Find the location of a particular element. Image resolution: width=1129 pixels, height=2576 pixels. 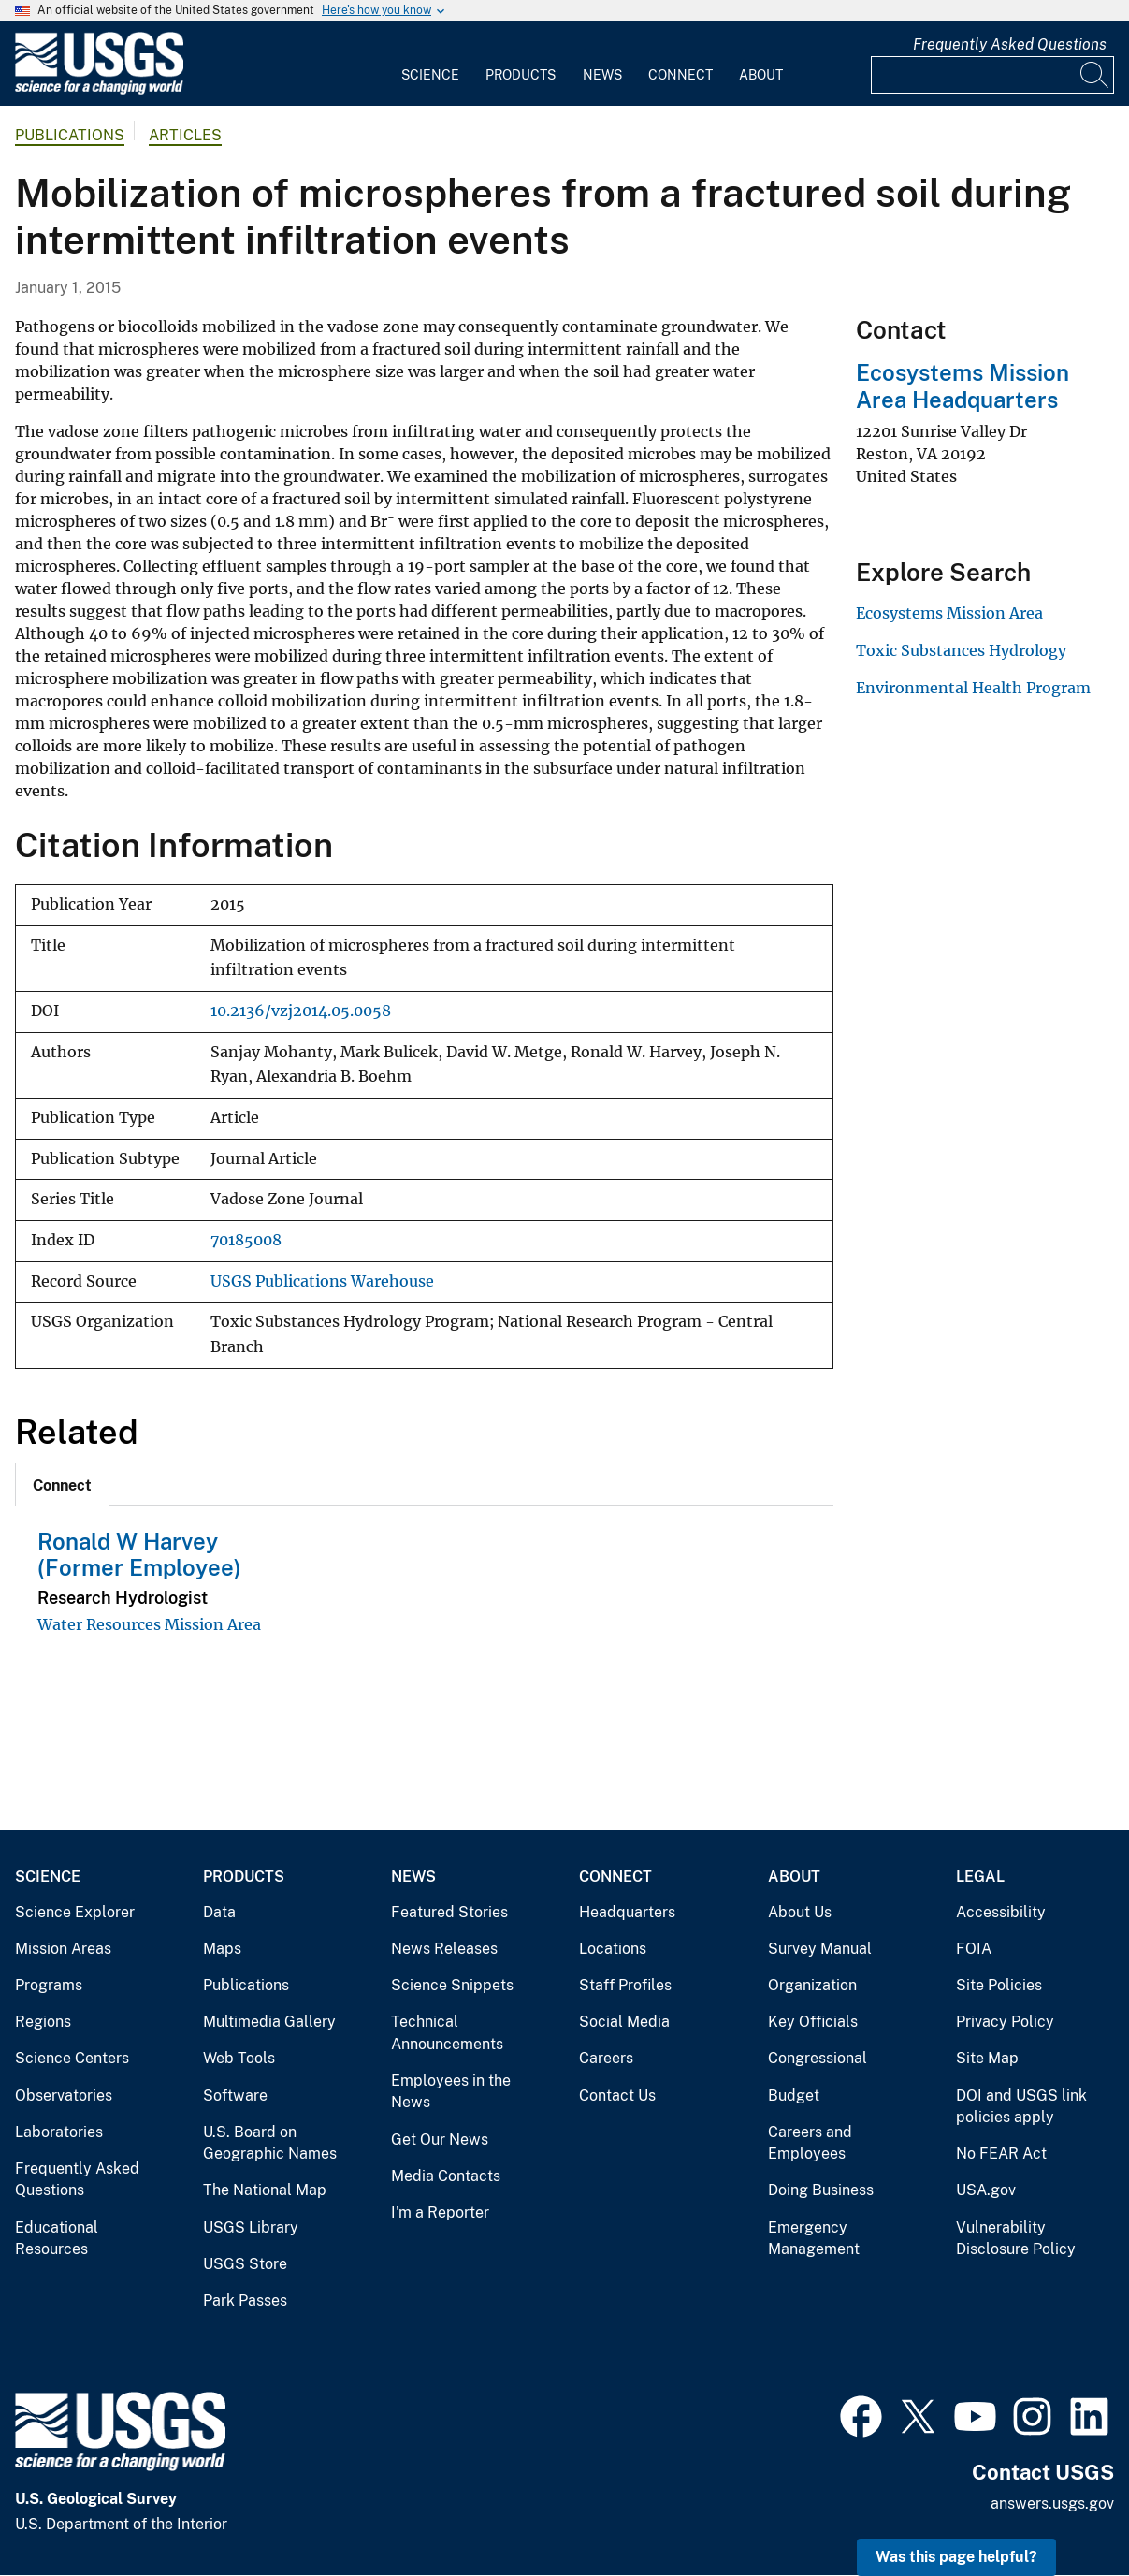

Educational Resources is located at coordinates (56, 2239).